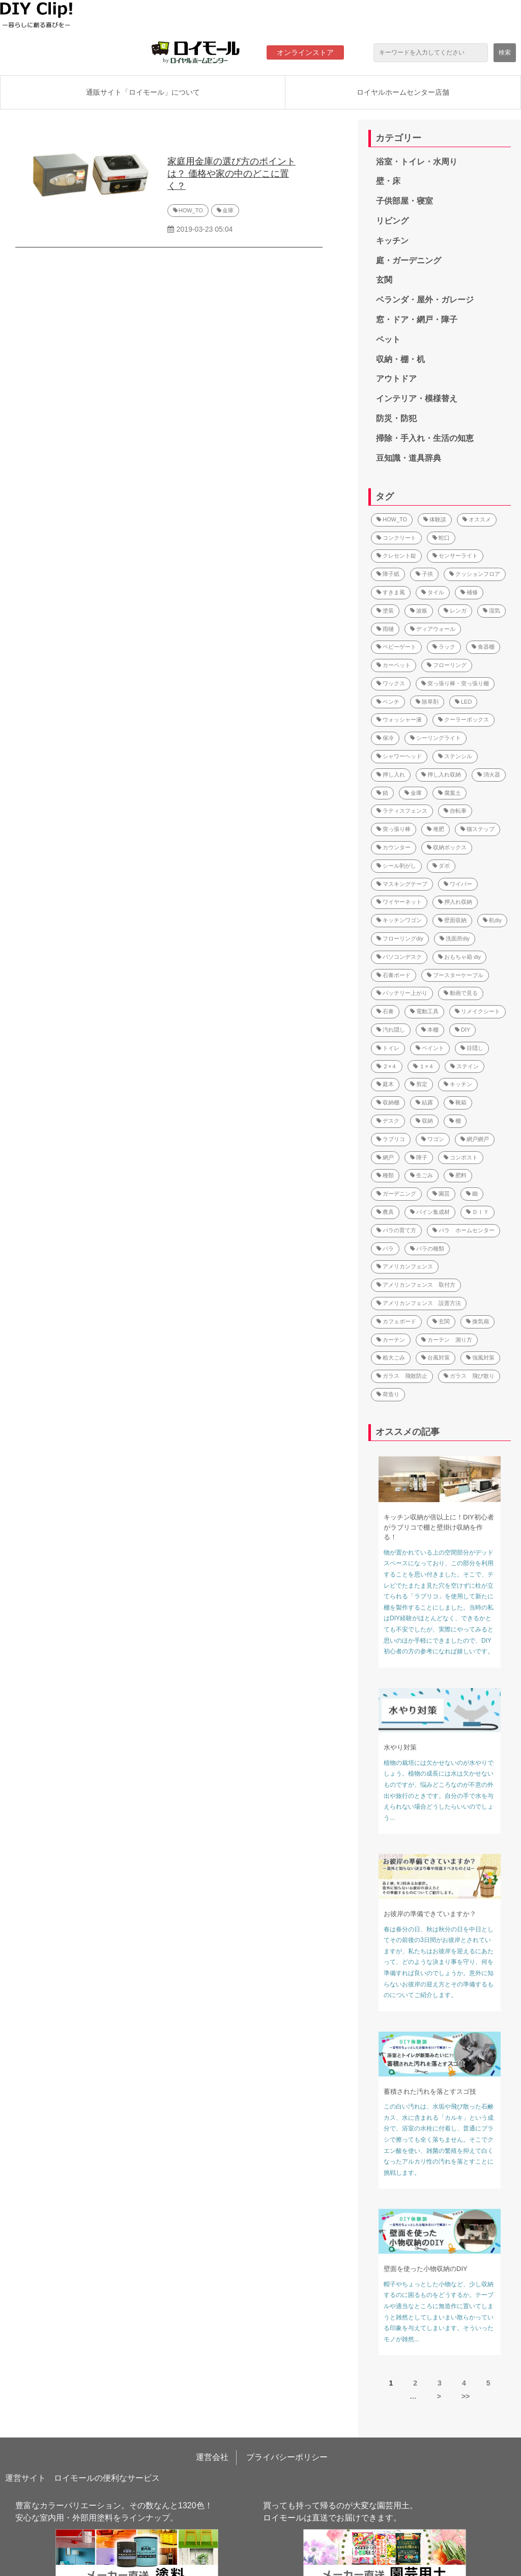 The width and height of the screenshot is (521, 2576). Describe the element at coordinates (459, 957) in the screenshot. I see `おもちゃ箱 diy` at that location.